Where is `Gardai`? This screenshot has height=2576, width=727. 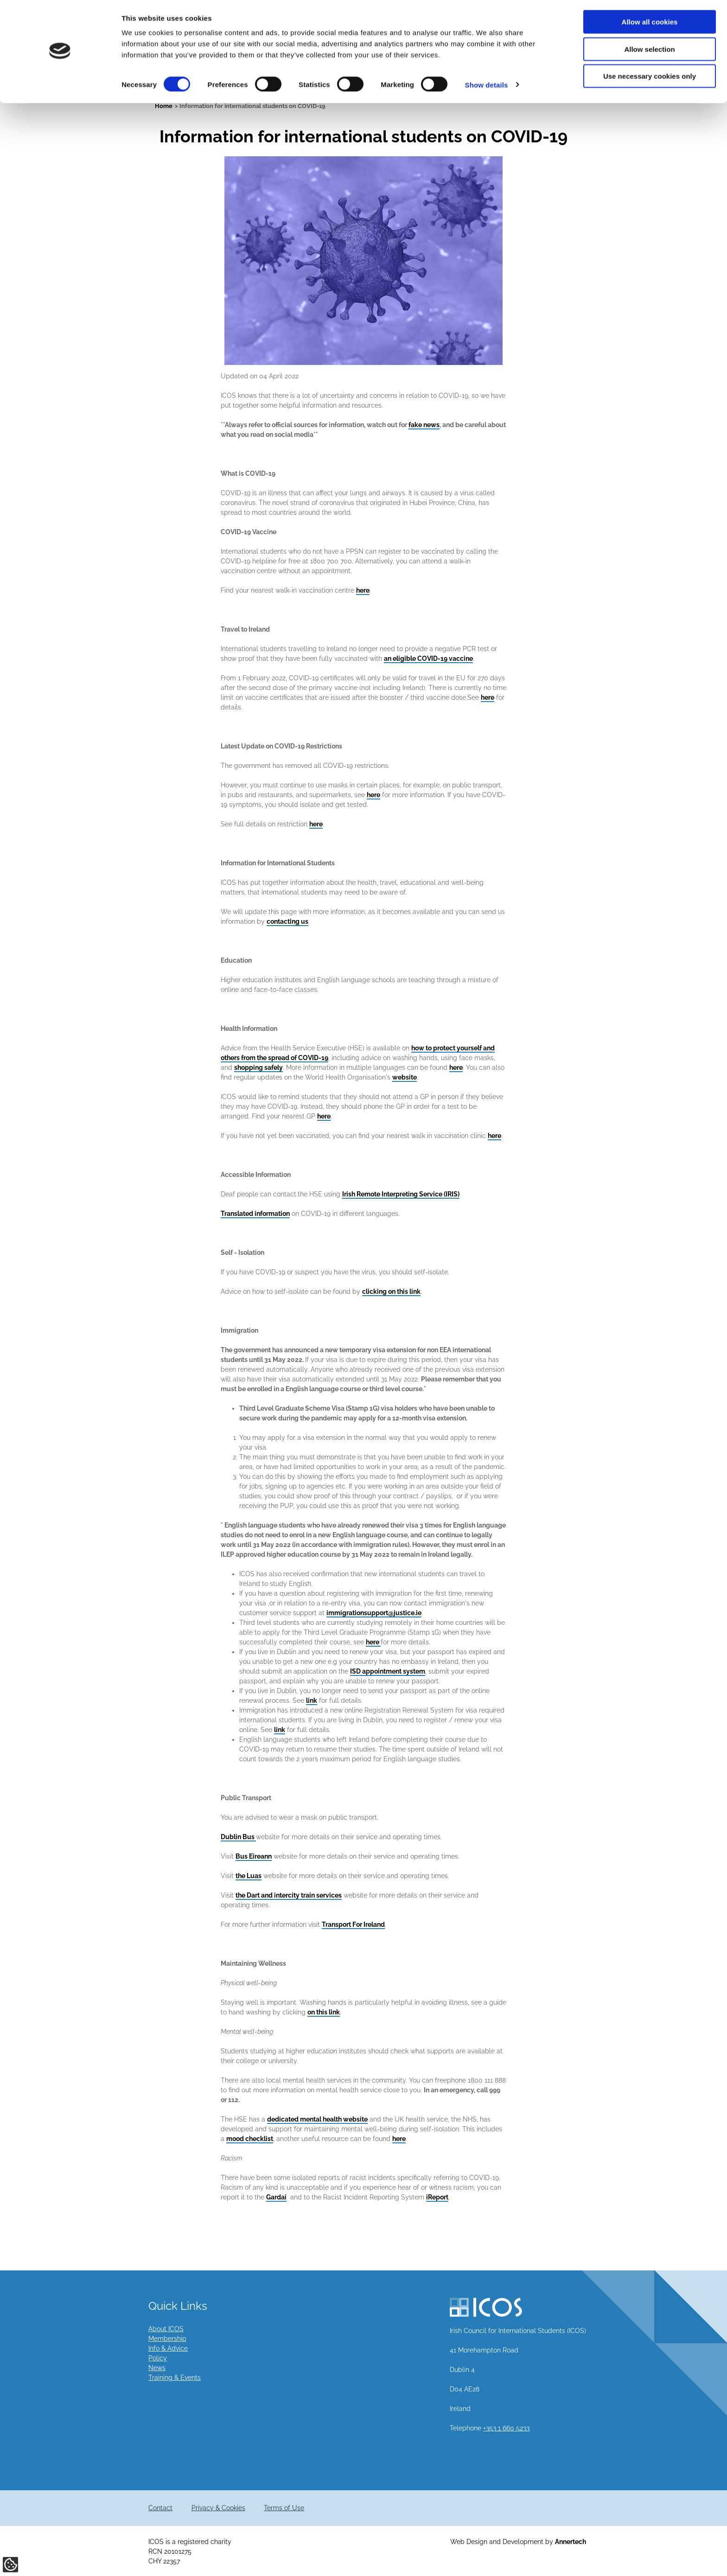
Gardai is located at coordinates (276, 2197).